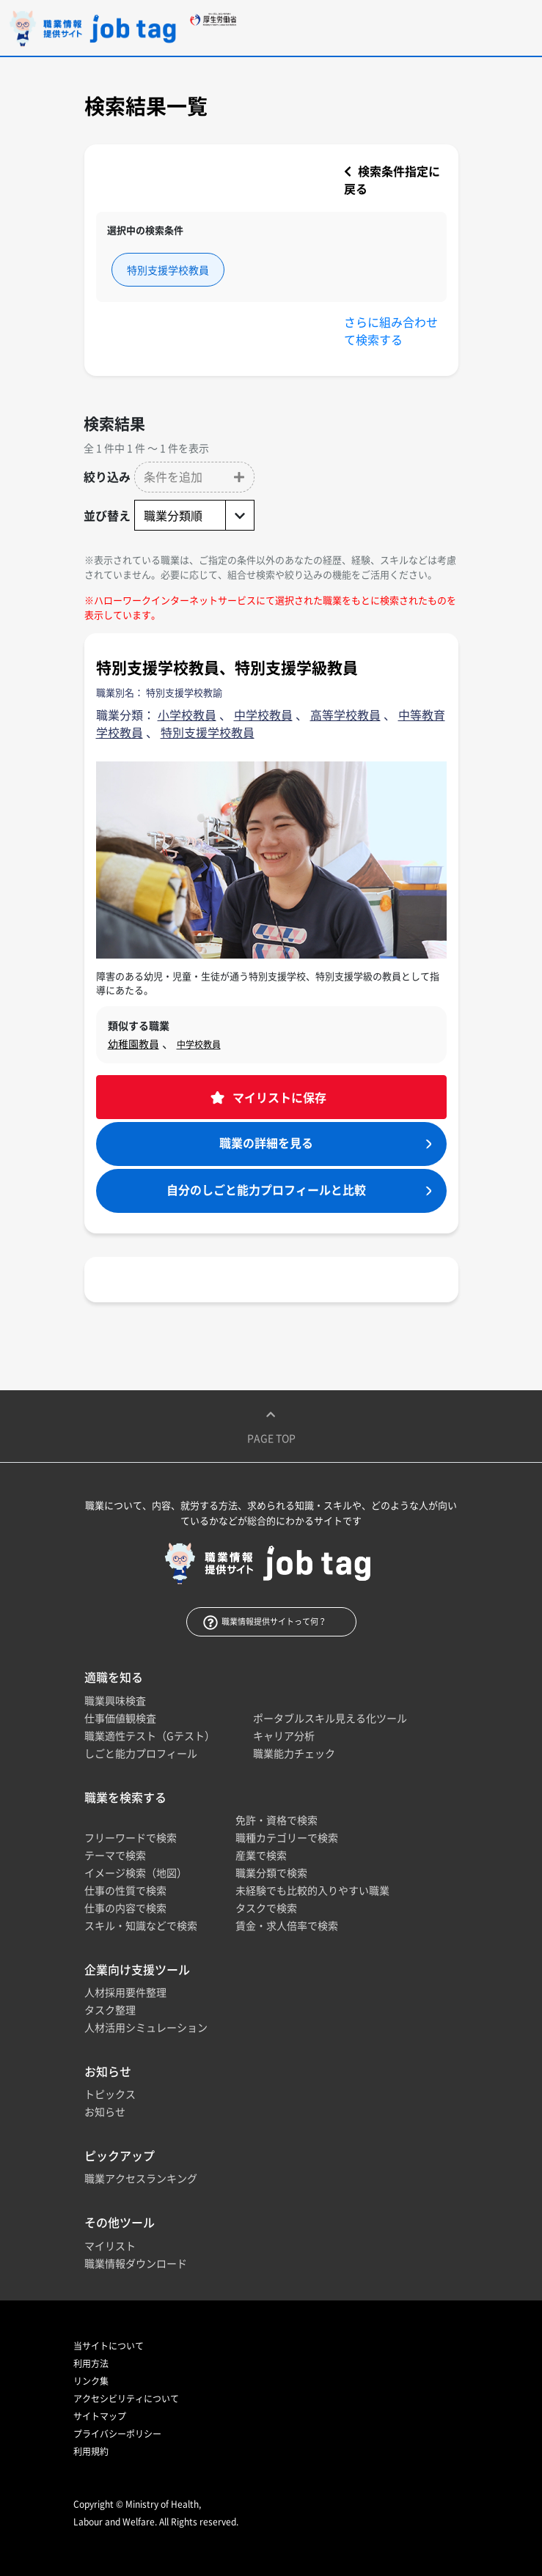 This screenshot has height=2576, width=542. What do you see at coordinates (271, 1425) in the screenshot?
I see `Page top` at bounding box center [271, 1425].